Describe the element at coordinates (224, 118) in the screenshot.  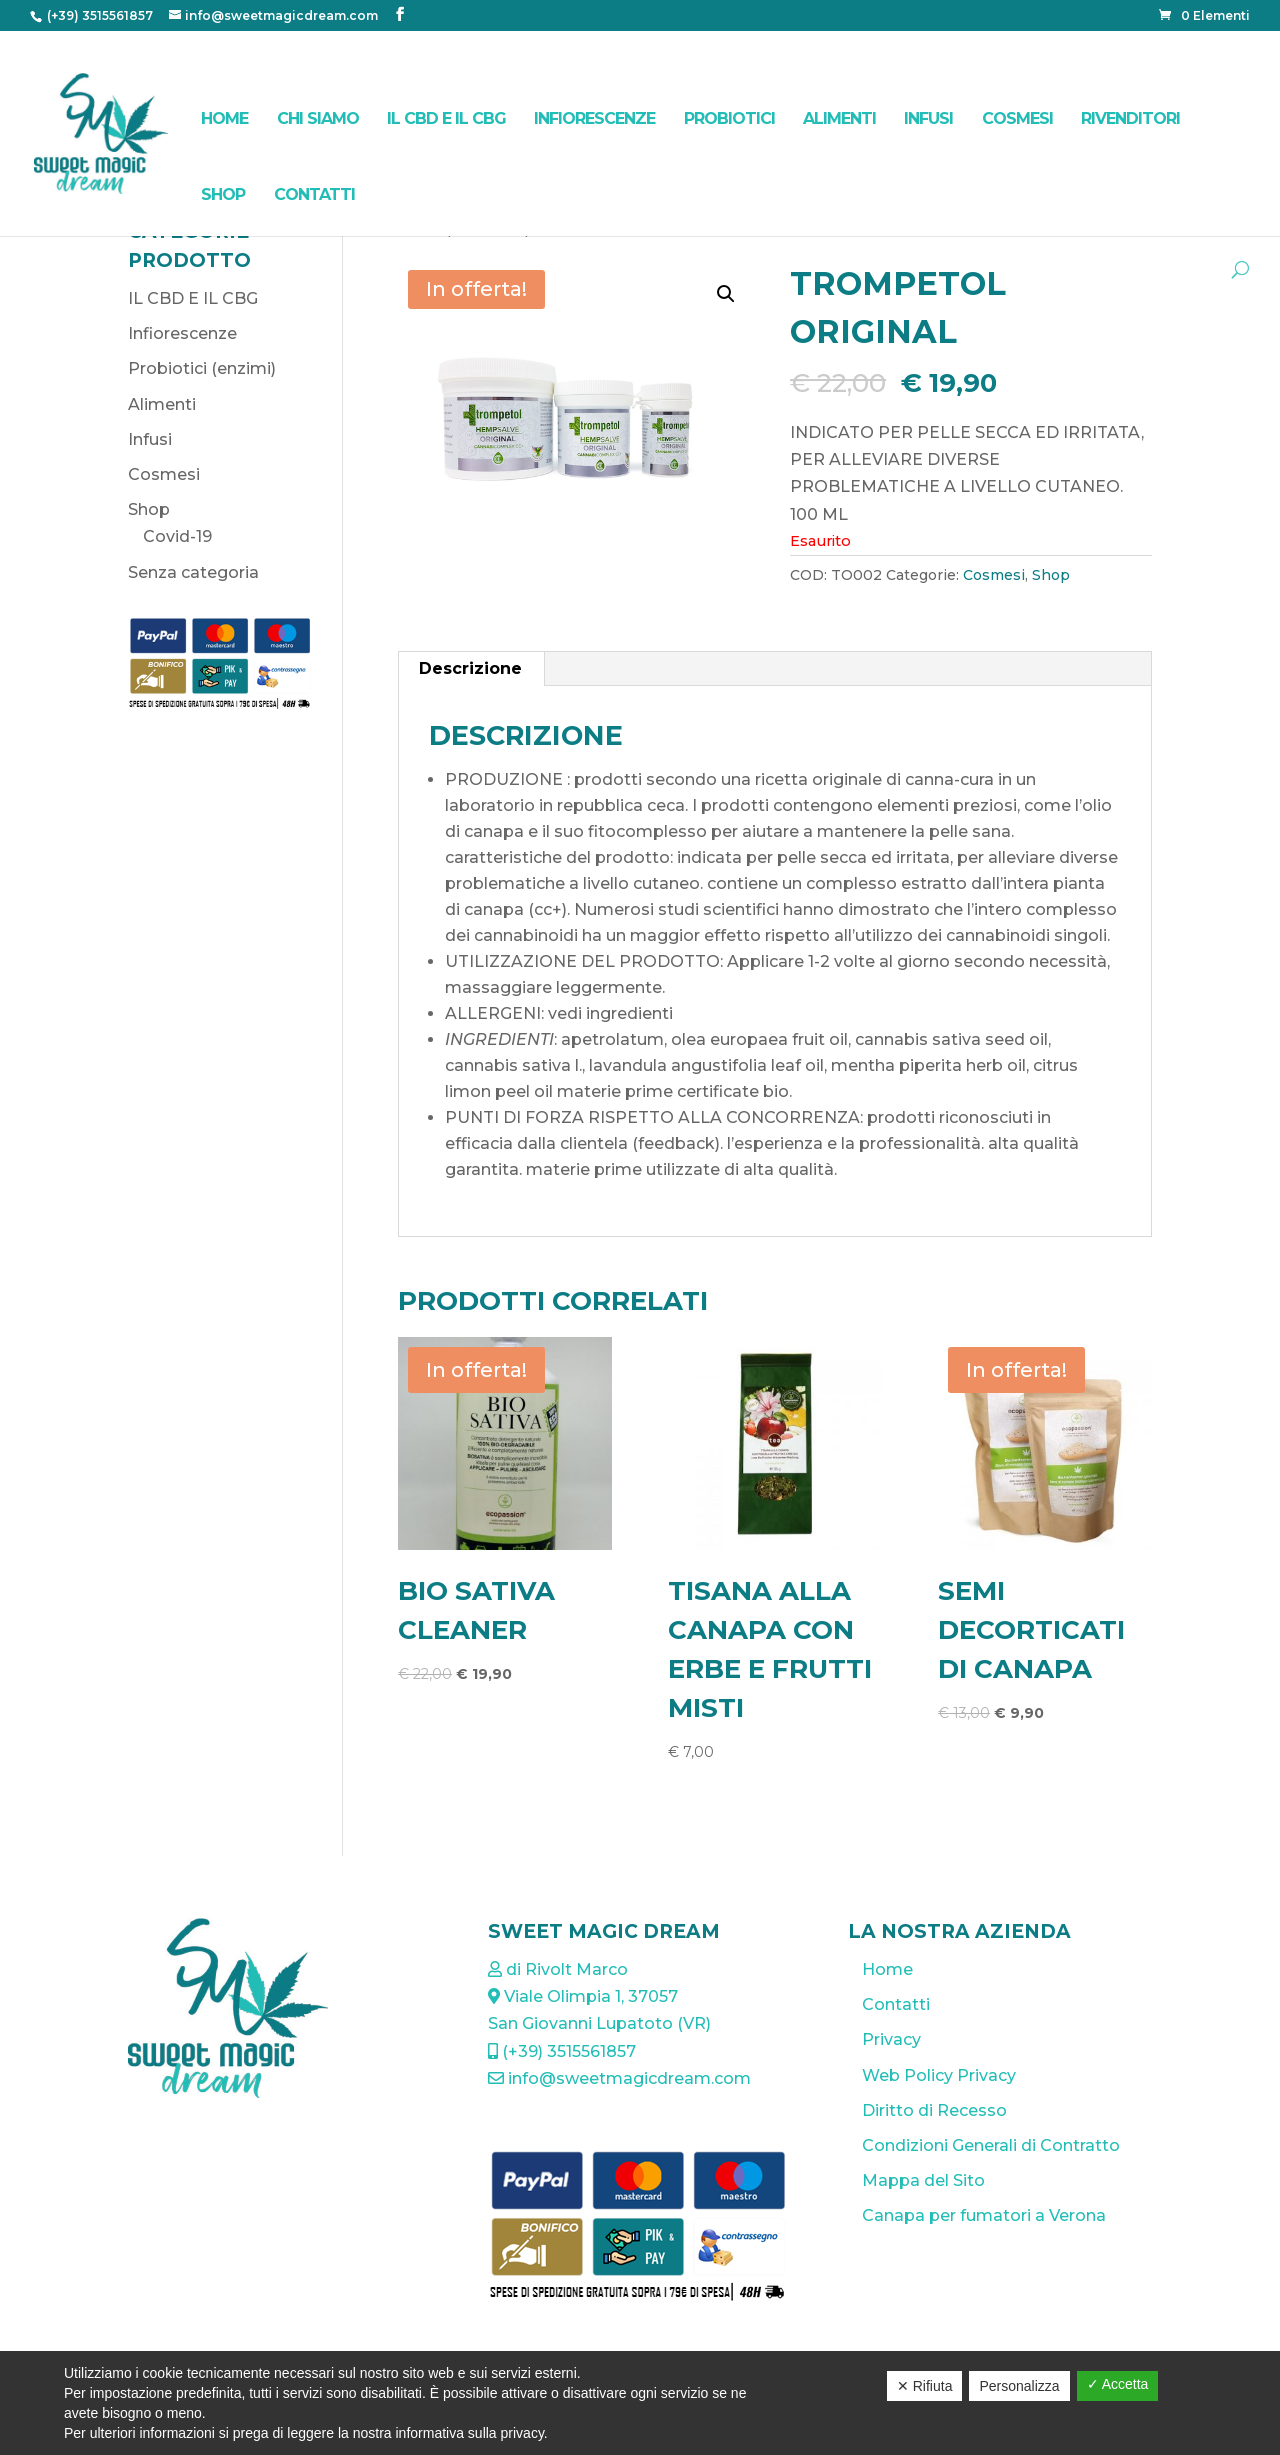
I see `Home` at that location.